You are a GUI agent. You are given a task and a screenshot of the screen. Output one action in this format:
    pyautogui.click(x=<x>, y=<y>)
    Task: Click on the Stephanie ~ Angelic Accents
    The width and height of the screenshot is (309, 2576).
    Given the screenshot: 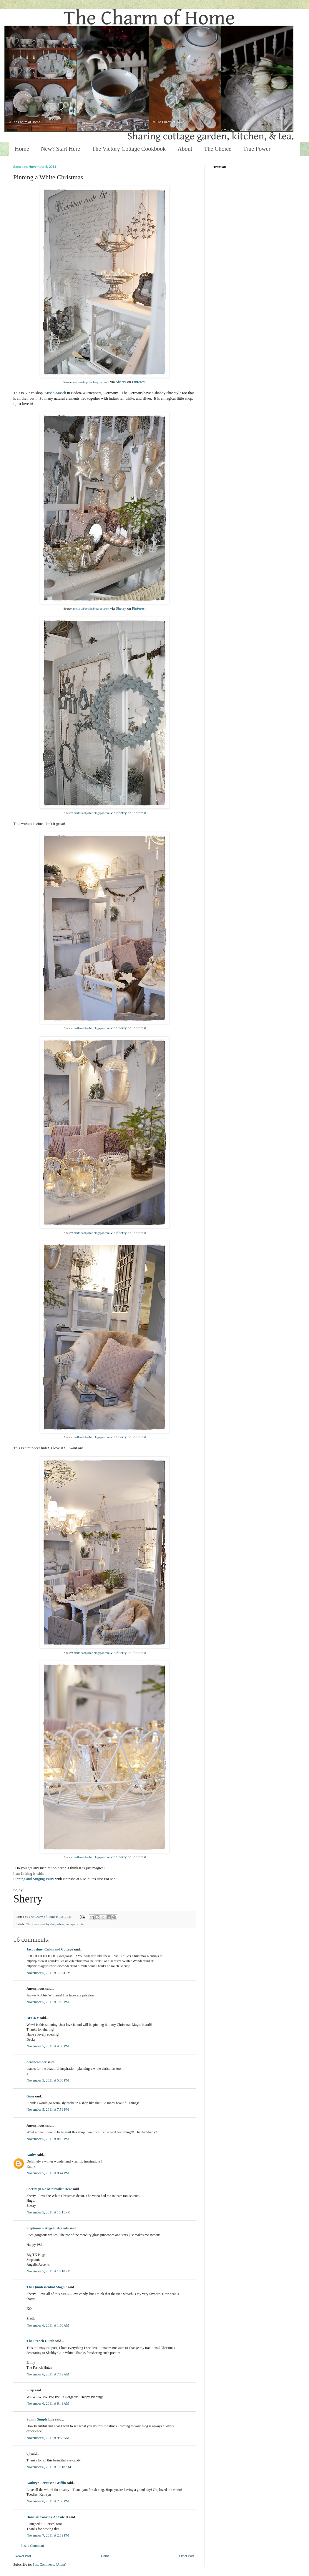 What is the action you would take?
    pyautogui.click(x=47, y=2228)
    